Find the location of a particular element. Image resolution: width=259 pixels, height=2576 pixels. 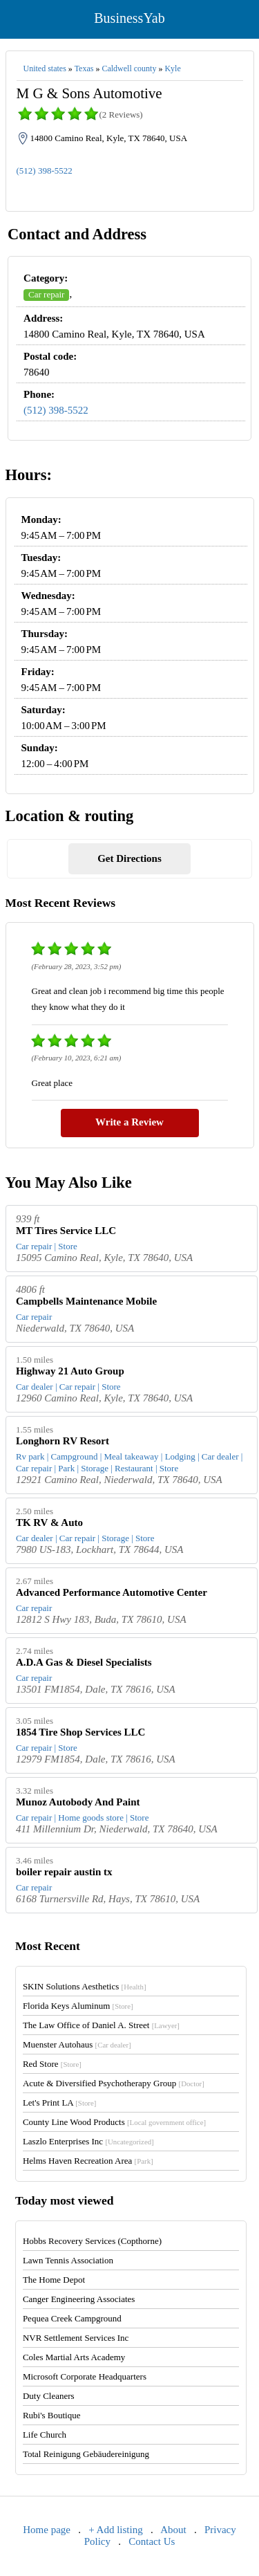

Pequea Creek Campground is located at coordinates (72, 2318).